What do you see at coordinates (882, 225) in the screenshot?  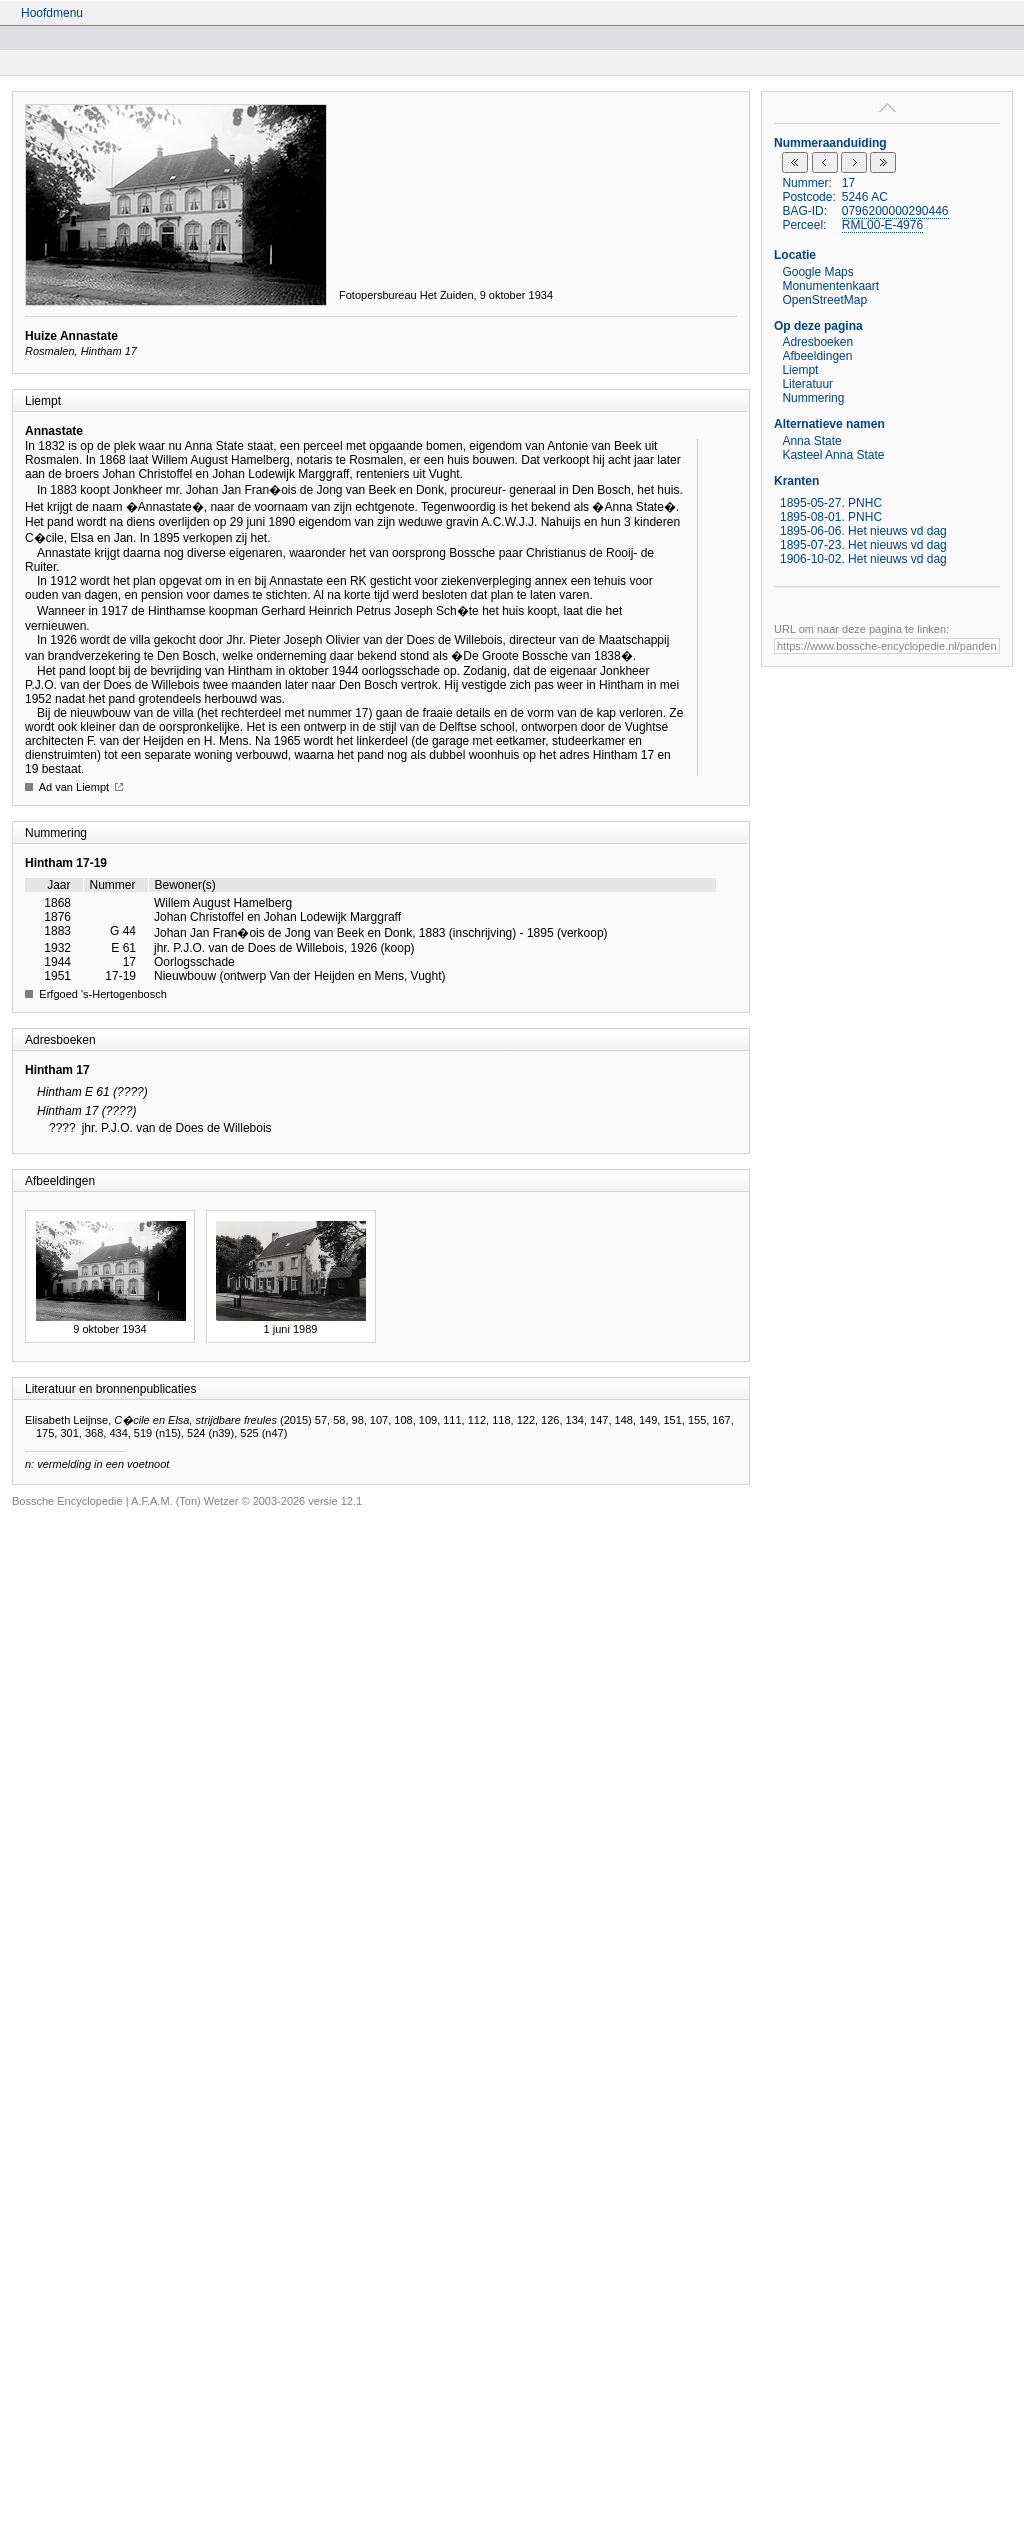 I see `RML00-E-4976` at bounding box center [882, 225].